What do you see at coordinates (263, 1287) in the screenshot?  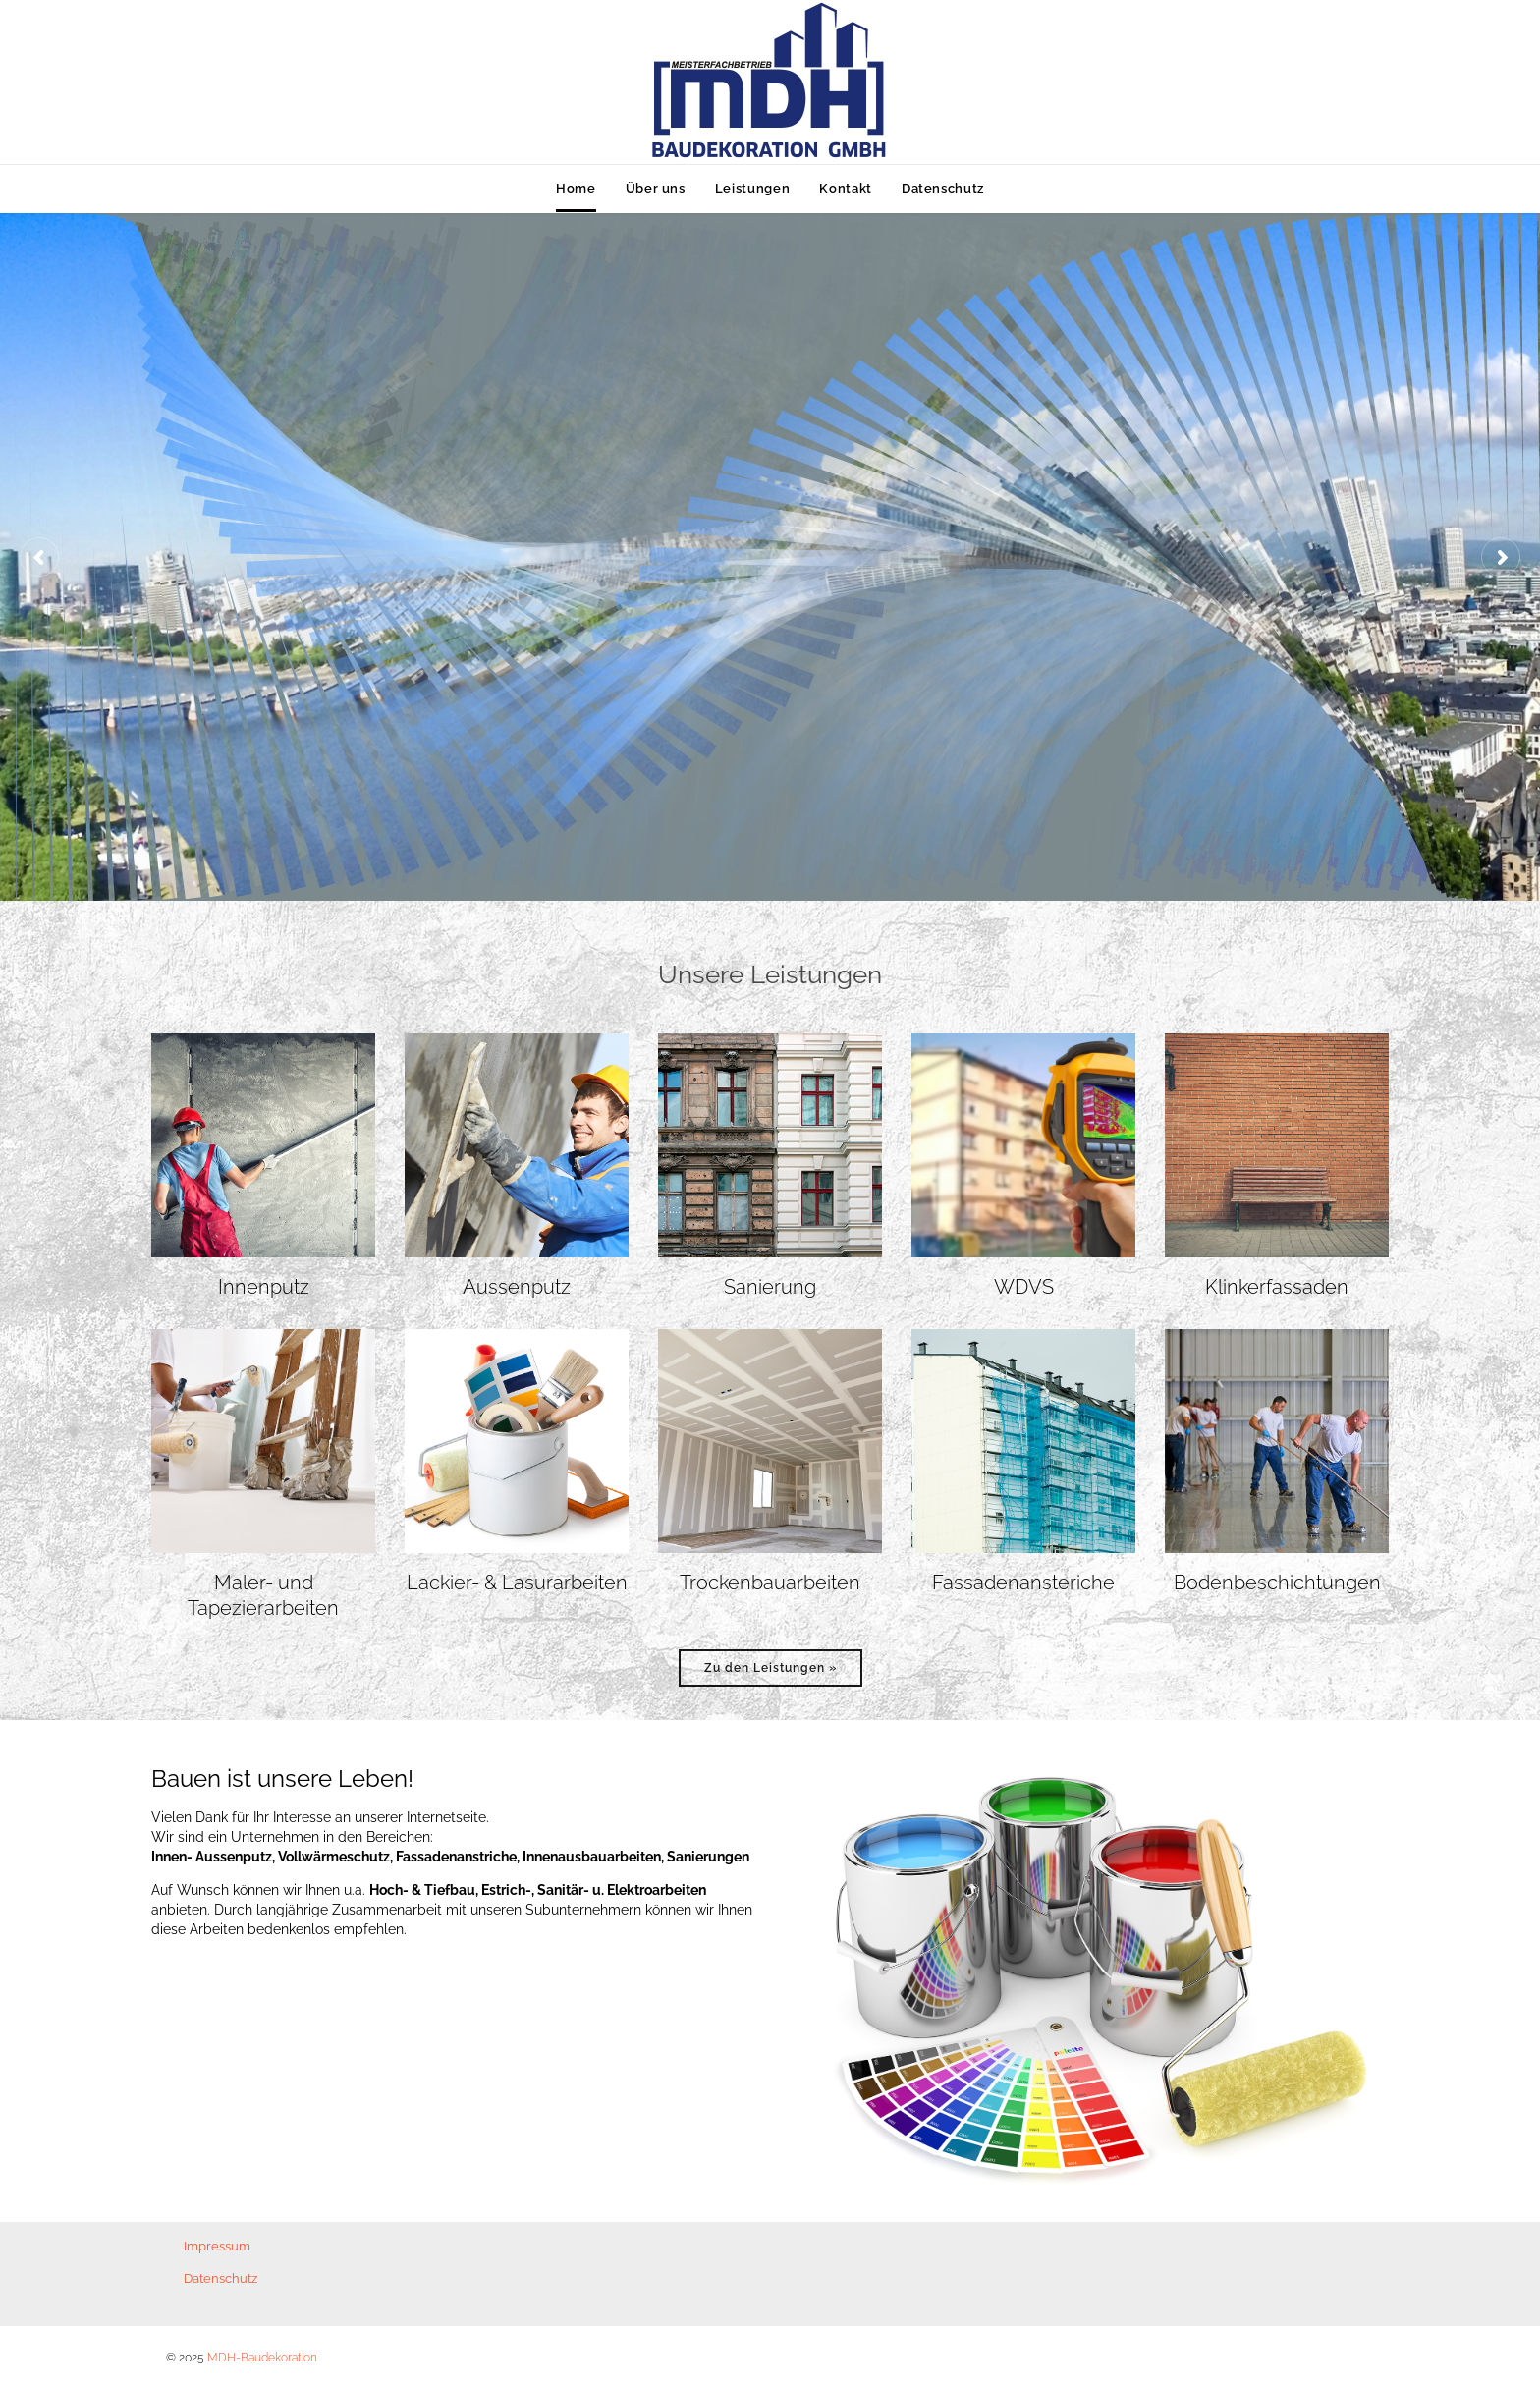 I see `Innenputz` at bounding box center [263, 1287].